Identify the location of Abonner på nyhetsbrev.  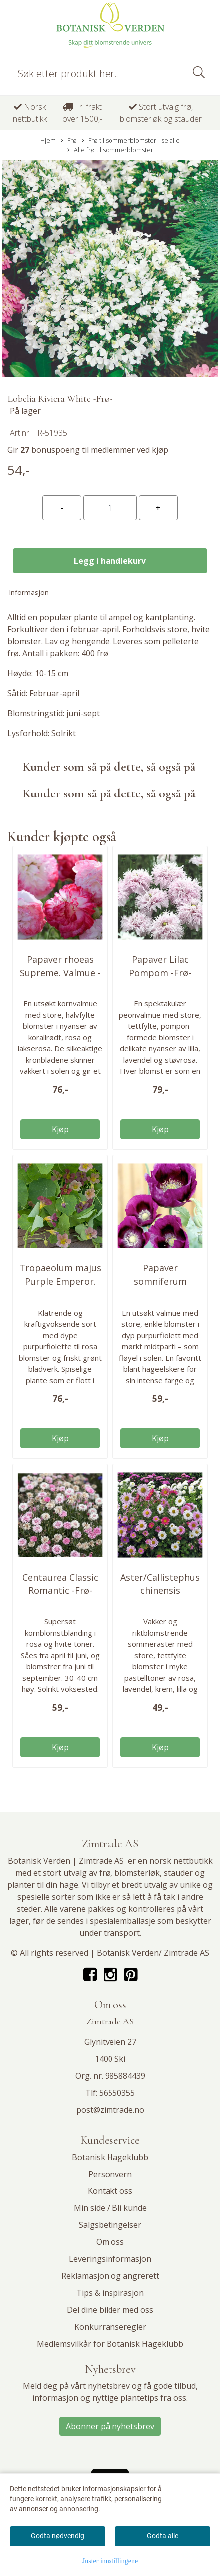
(110, 2426).